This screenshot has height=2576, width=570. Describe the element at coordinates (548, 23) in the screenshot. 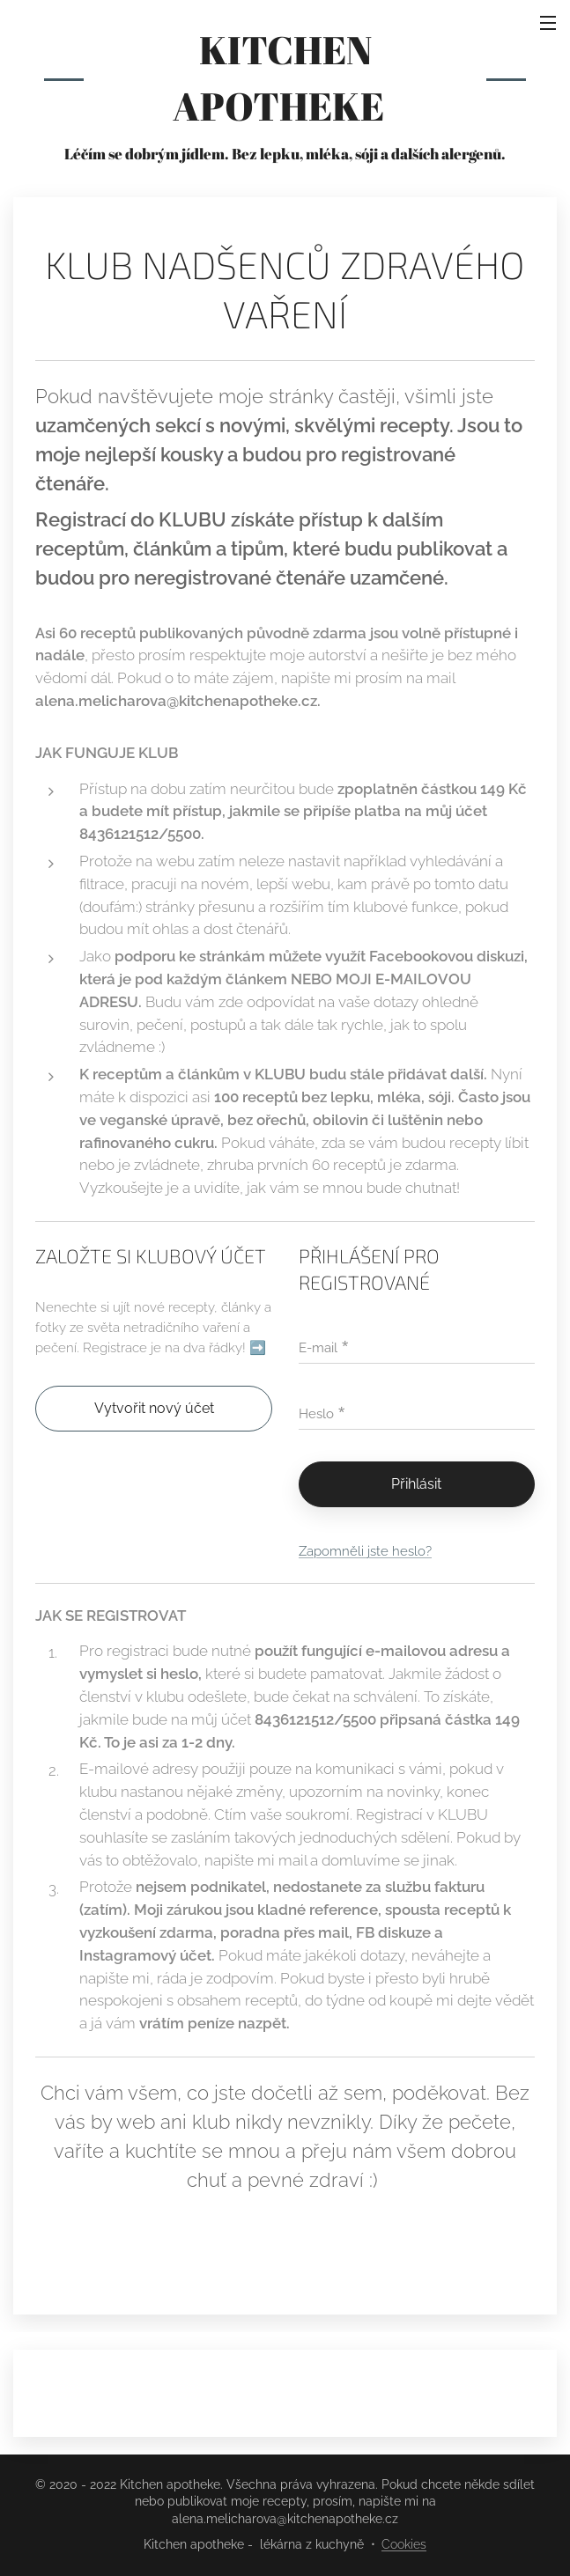

I see `Menu` at that location.